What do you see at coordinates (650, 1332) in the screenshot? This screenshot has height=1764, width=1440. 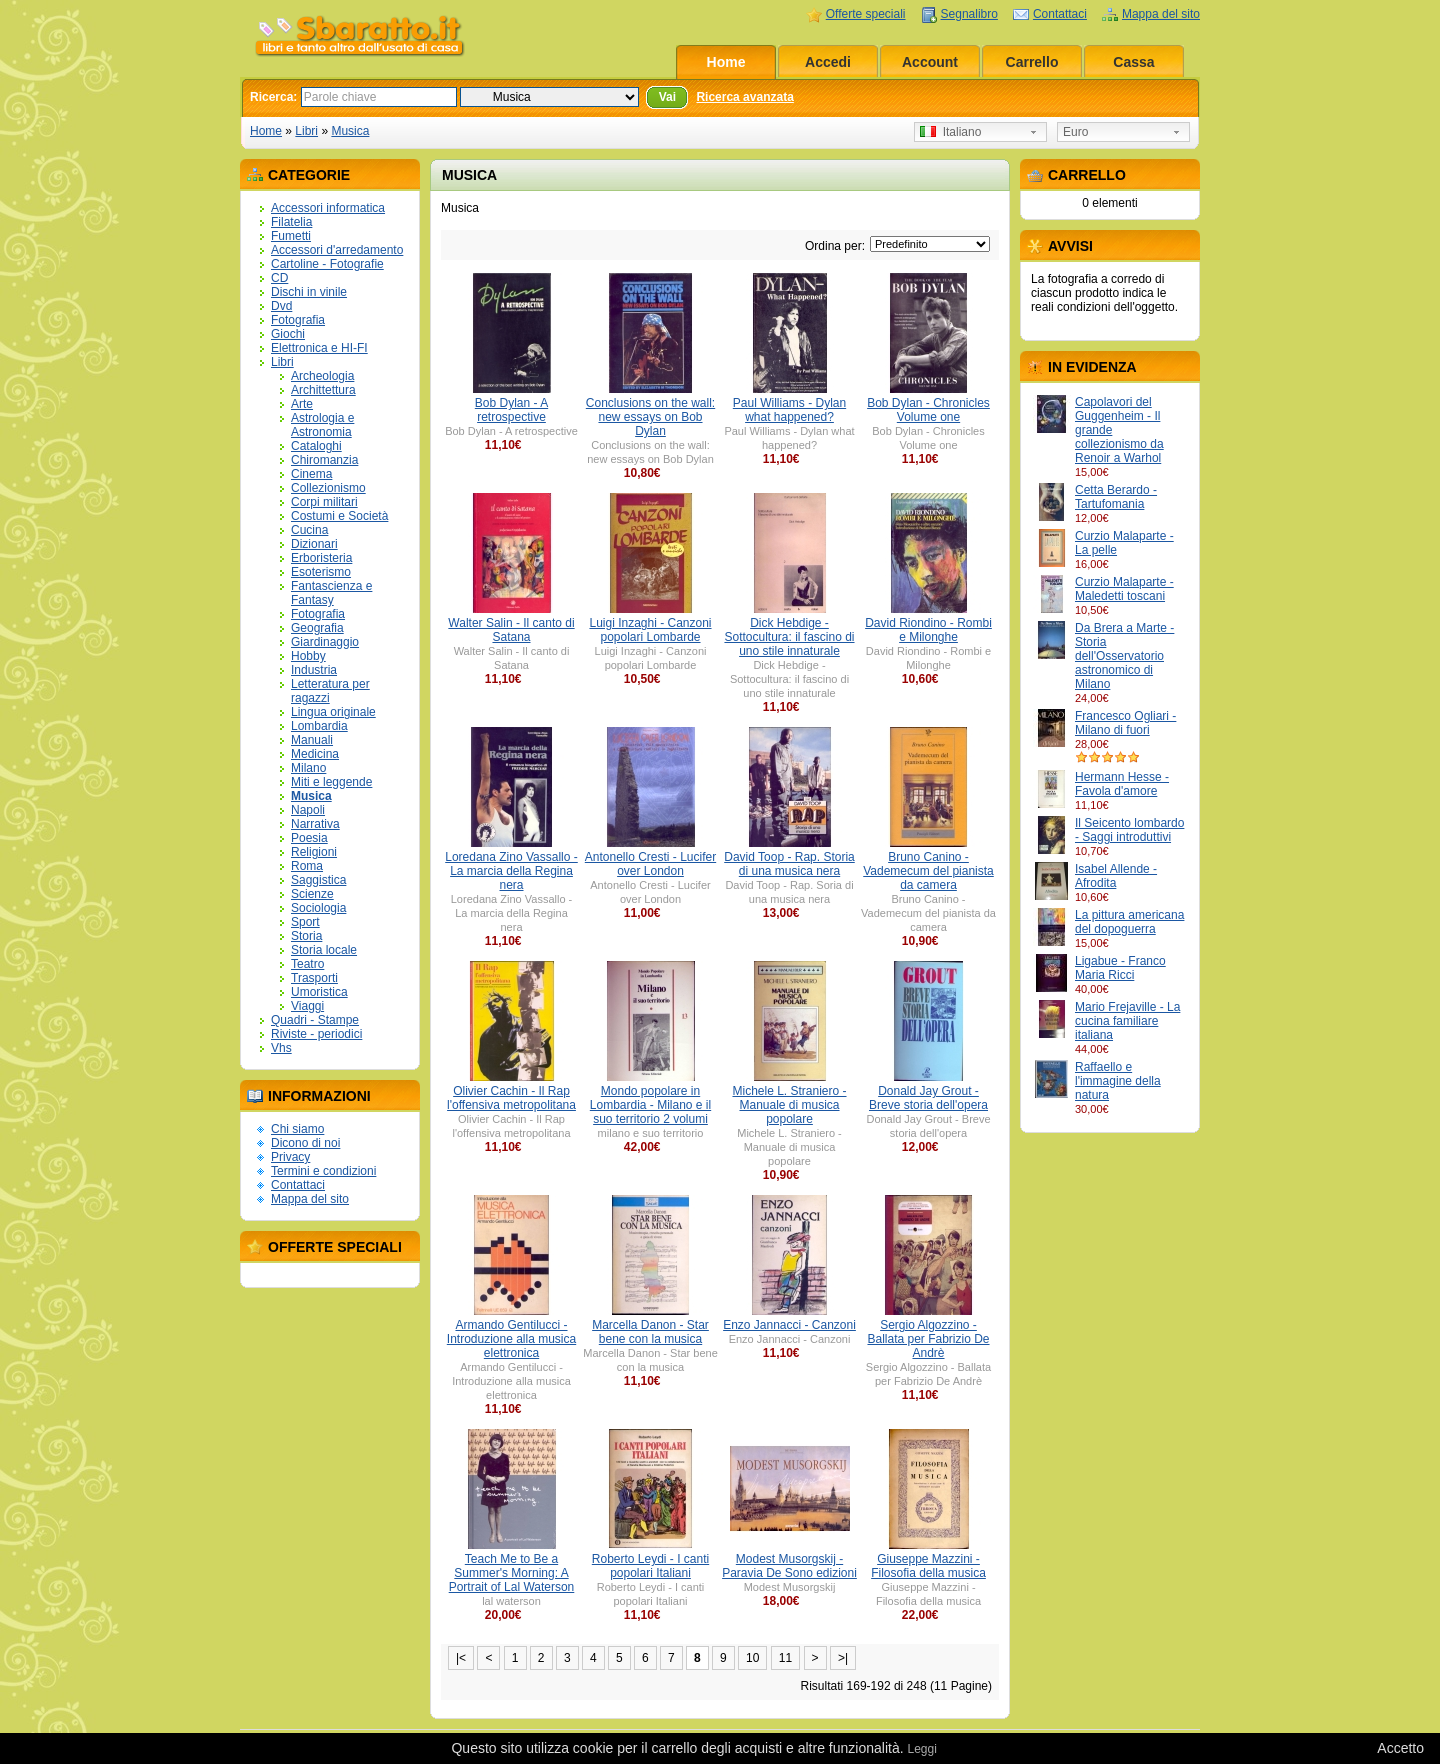 I see `Marcella Danon - Star bene con la musica` at bounding box center [650, 1332].